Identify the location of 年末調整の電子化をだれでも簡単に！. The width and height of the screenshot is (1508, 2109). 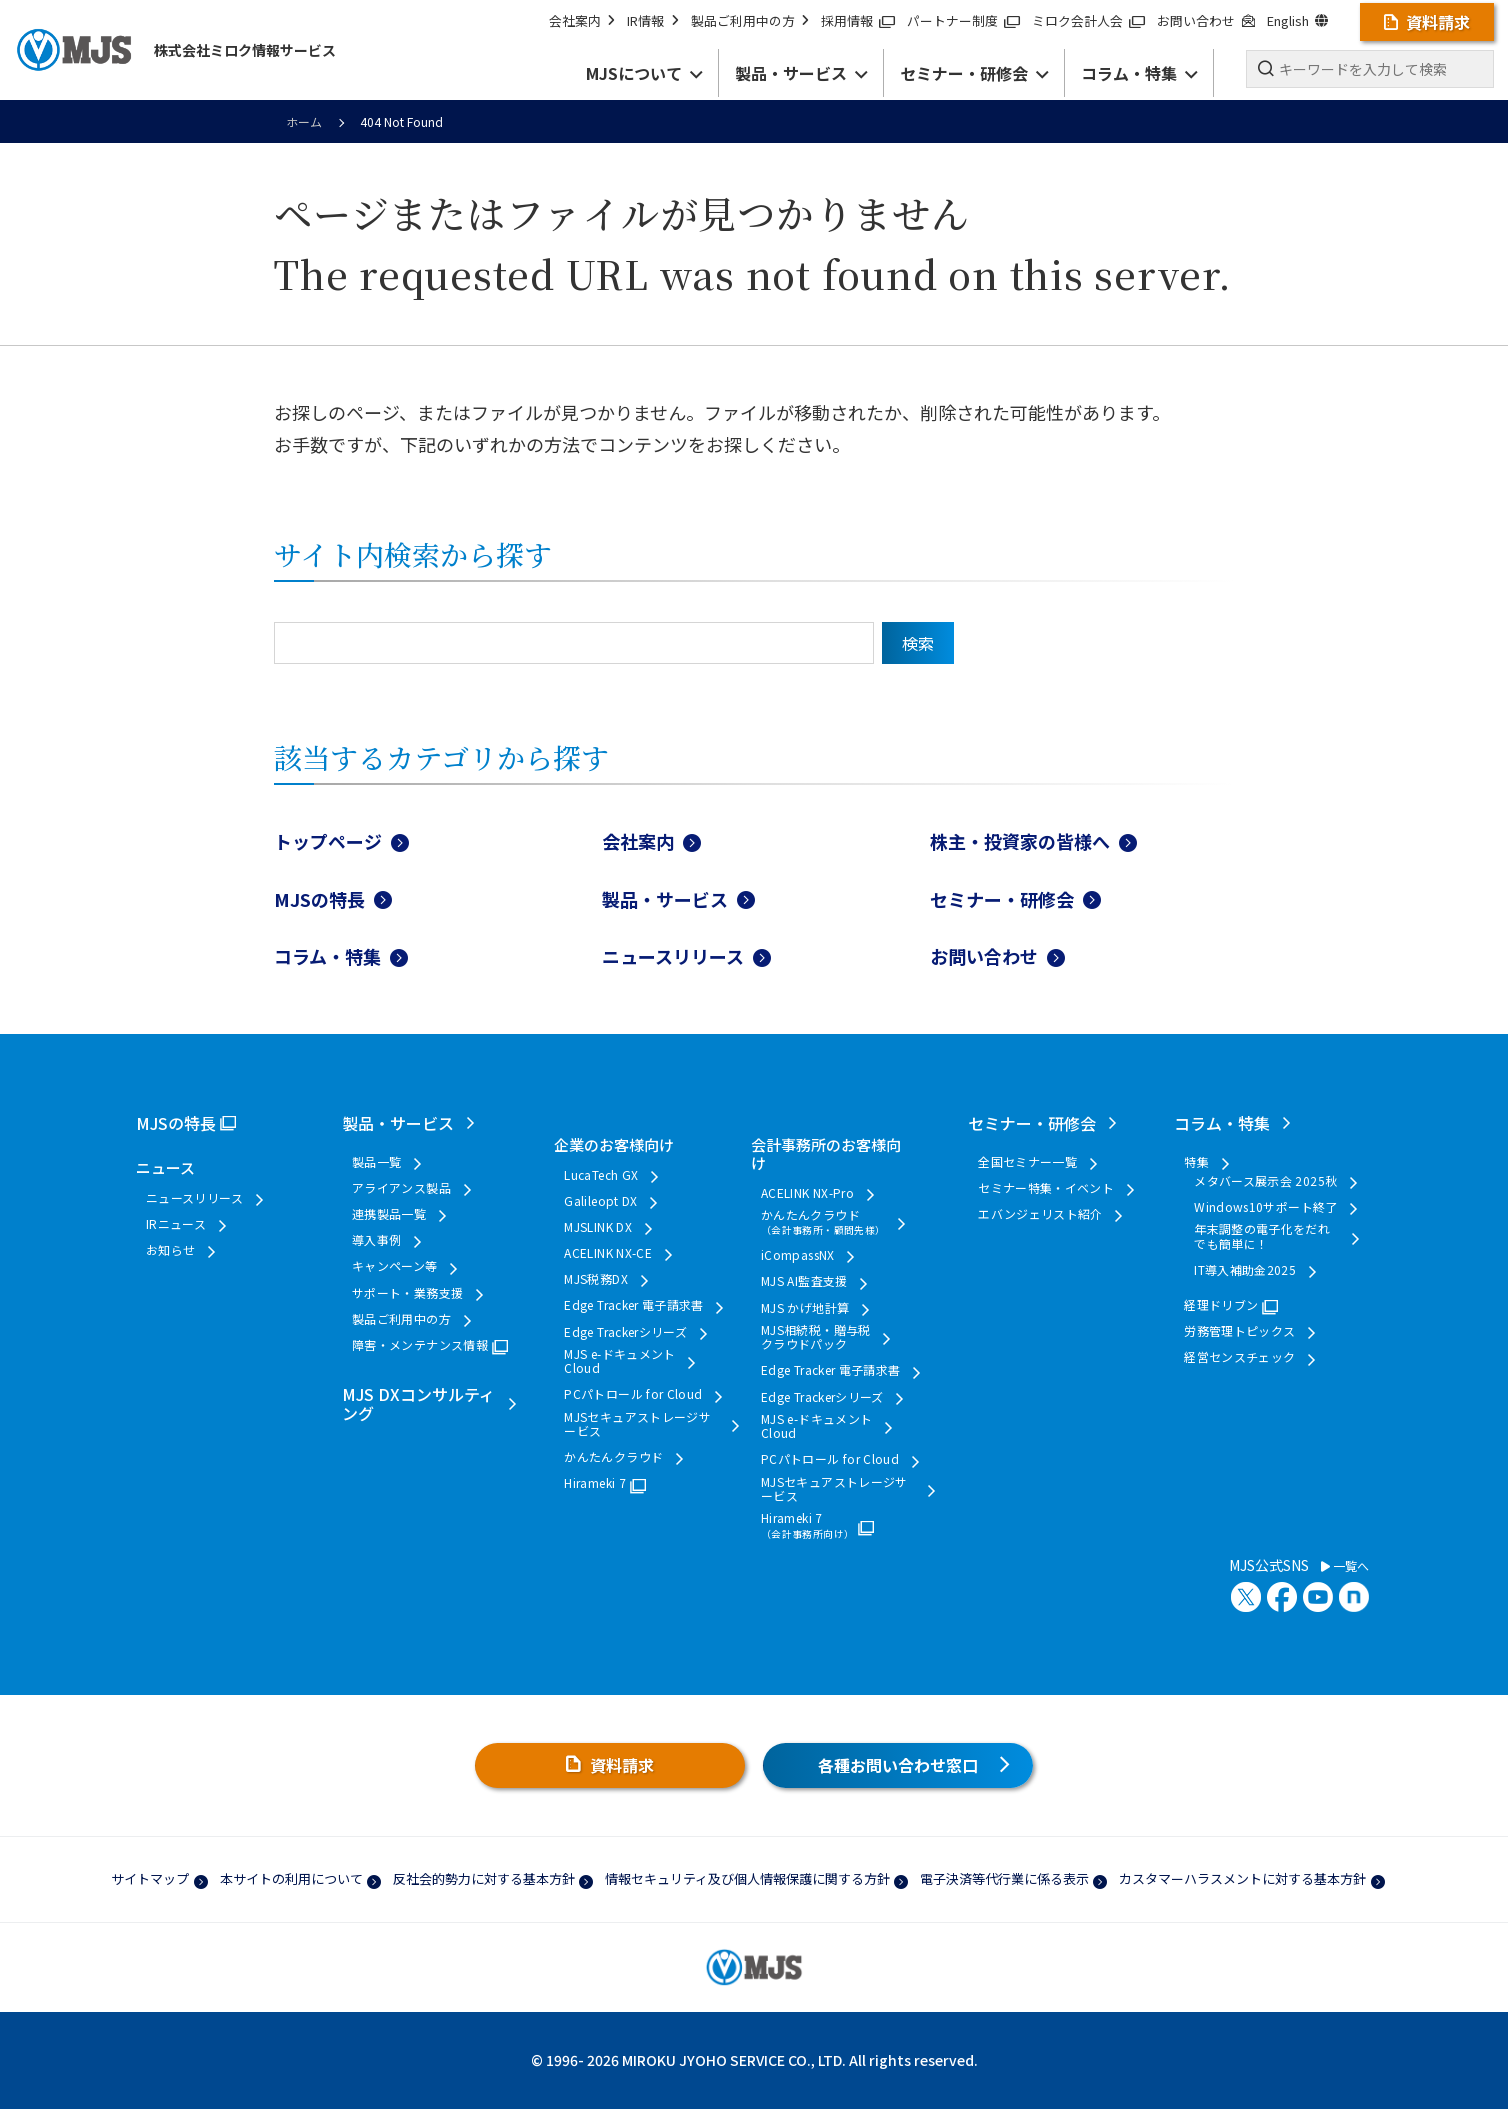
(1262, 1236).